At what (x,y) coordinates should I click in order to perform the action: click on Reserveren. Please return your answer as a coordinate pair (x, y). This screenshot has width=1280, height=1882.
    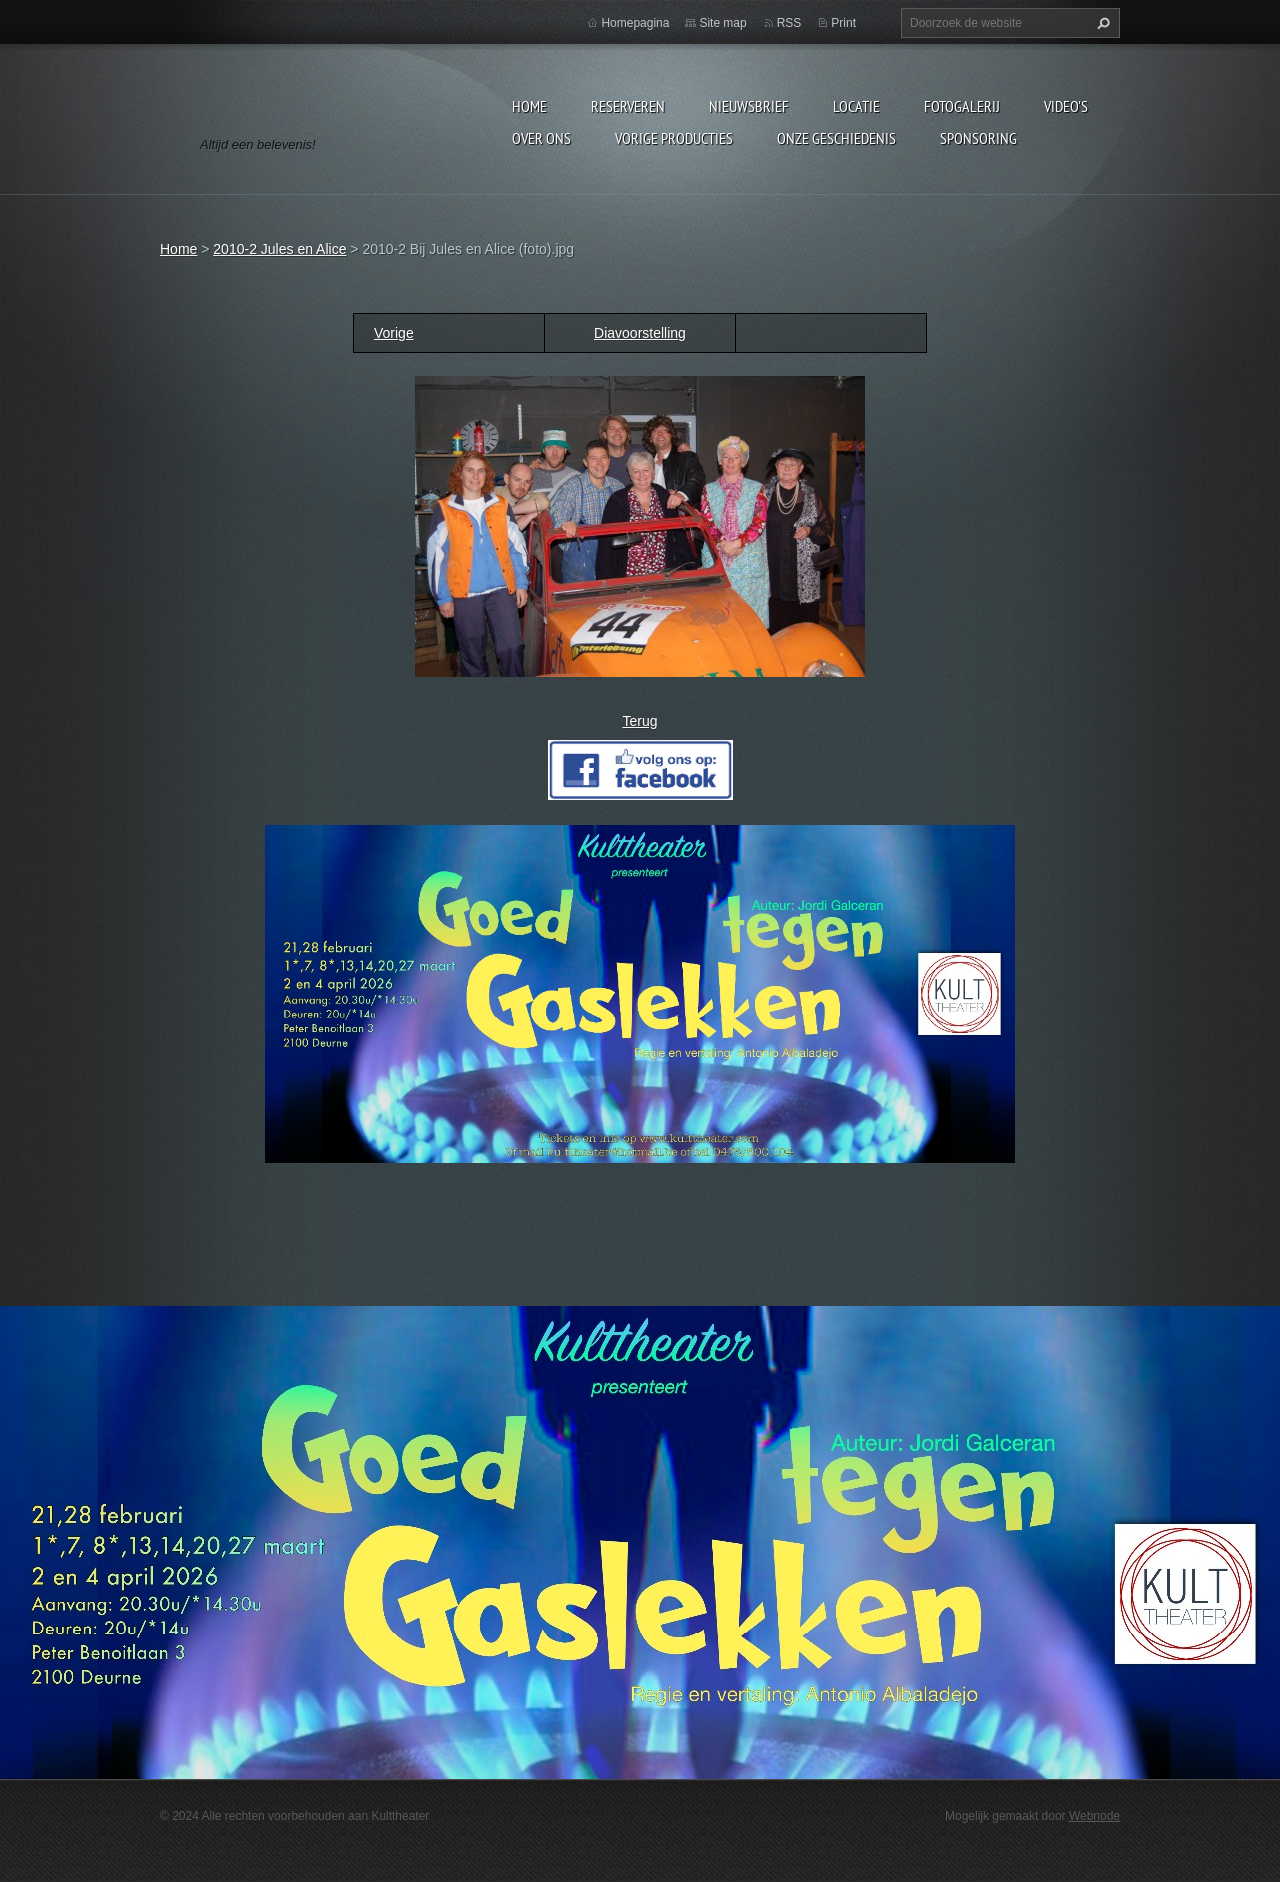
    Looking at the image, I should click on (628, 106).